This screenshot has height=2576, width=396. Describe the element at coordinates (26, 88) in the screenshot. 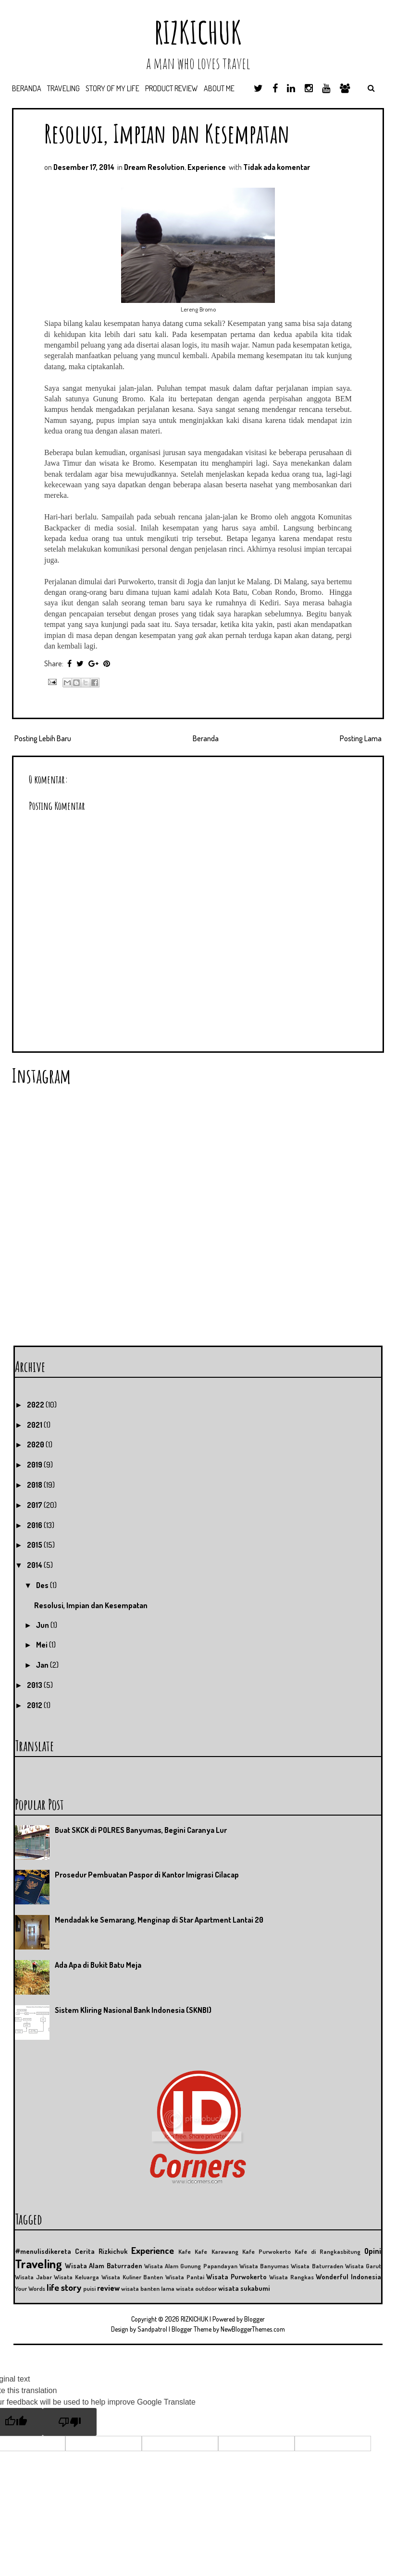

I see `Beranda` at that location.